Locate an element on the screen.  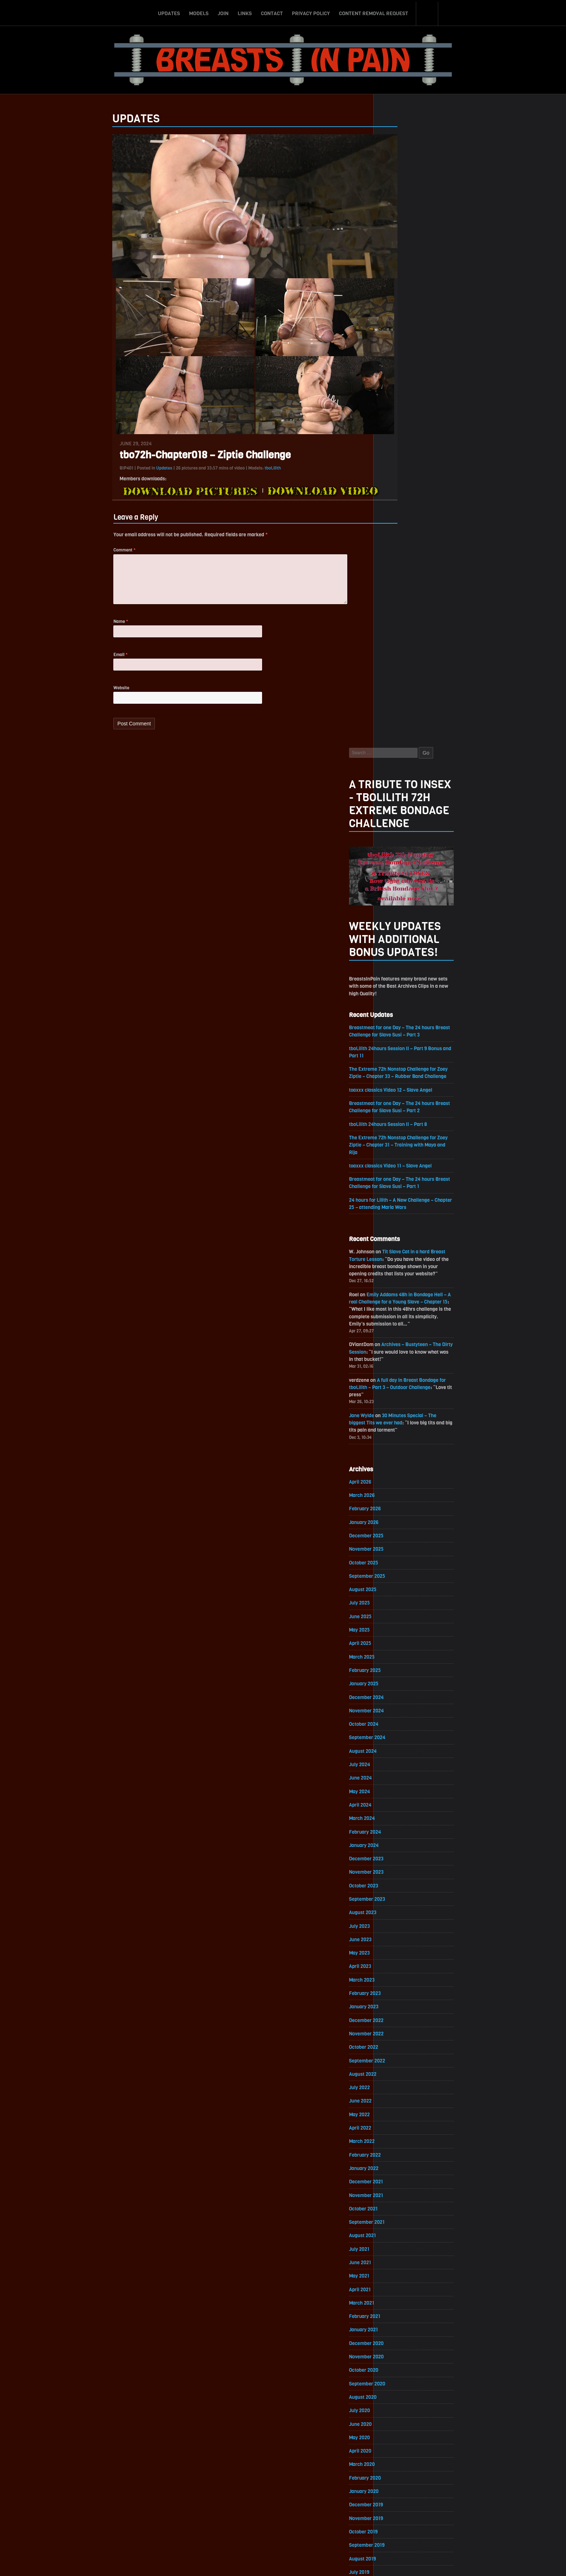
May 2025 is located at coordinates (395, 1013).